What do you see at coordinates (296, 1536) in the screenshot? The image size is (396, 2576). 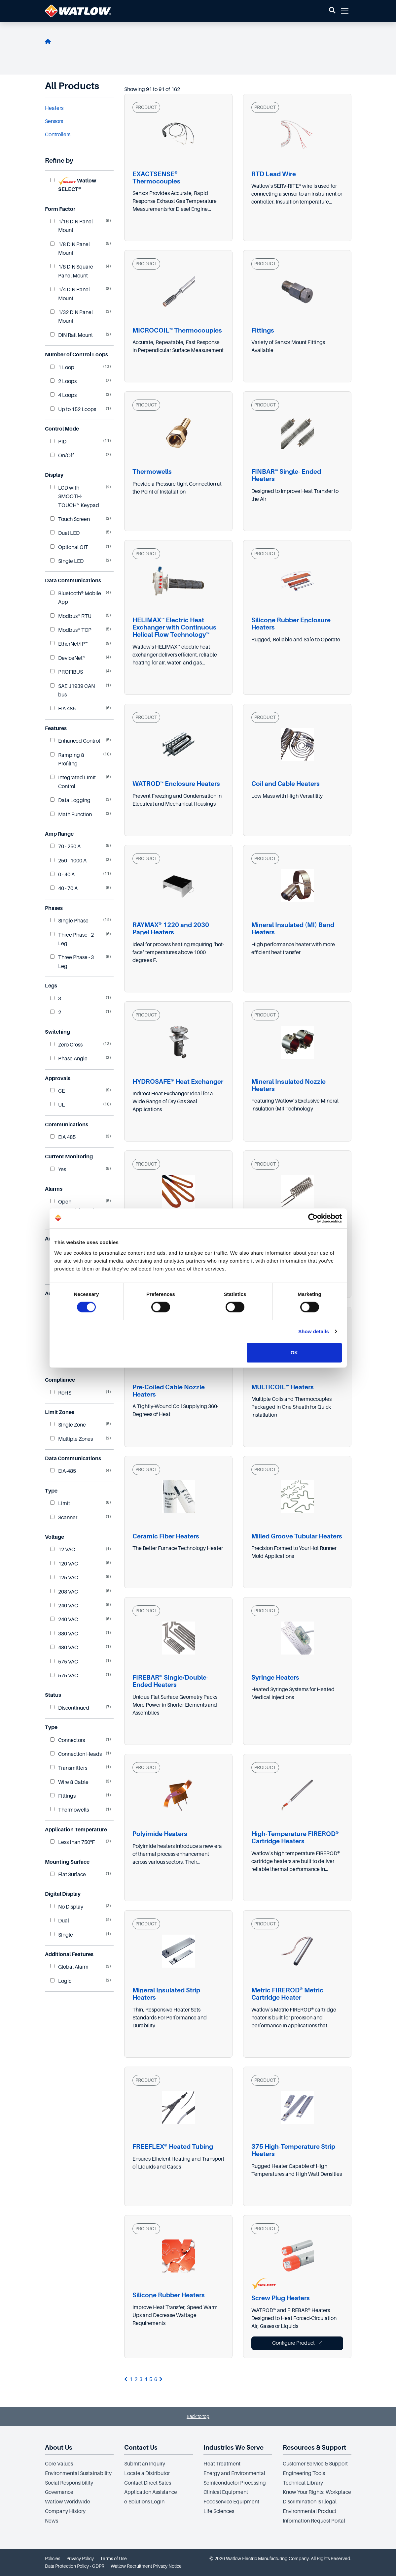 I see `Milled Groove Tubular Heaters` at bounding box center [296, 1536].